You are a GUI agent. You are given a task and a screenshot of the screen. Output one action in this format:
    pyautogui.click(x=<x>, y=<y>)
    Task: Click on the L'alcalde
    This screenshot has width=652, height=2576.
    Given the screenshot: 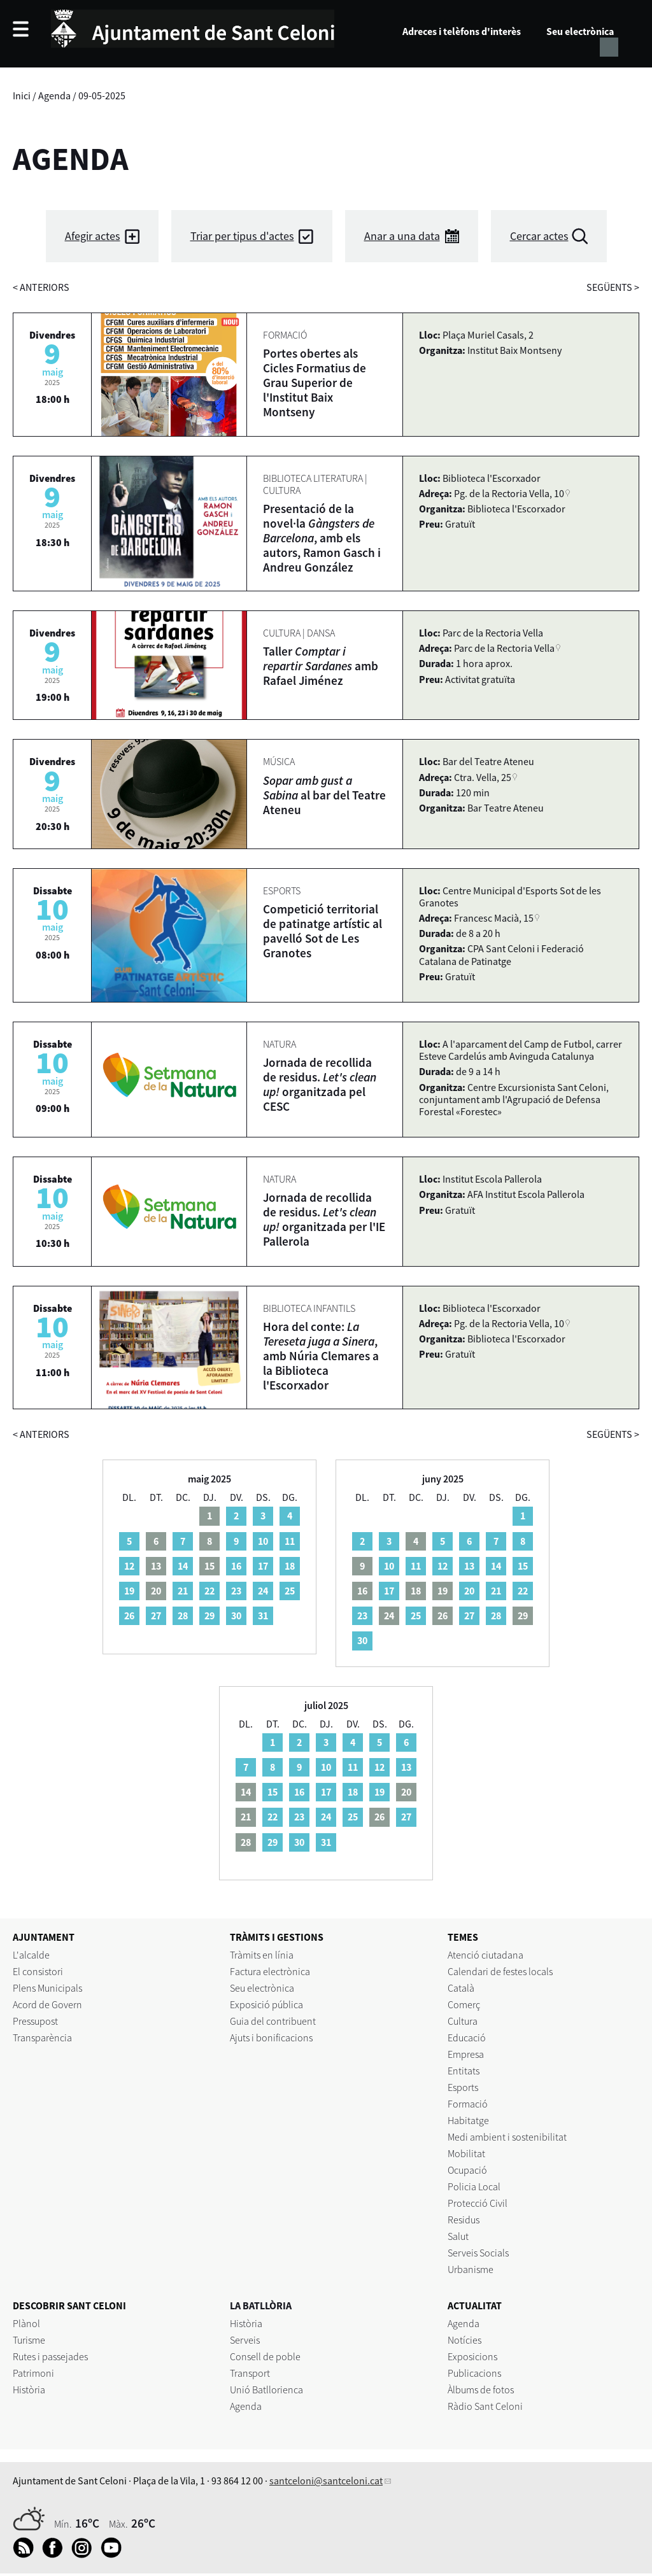 What is the action you would take?
    pyautogui.click(x=31, y=1954)
    